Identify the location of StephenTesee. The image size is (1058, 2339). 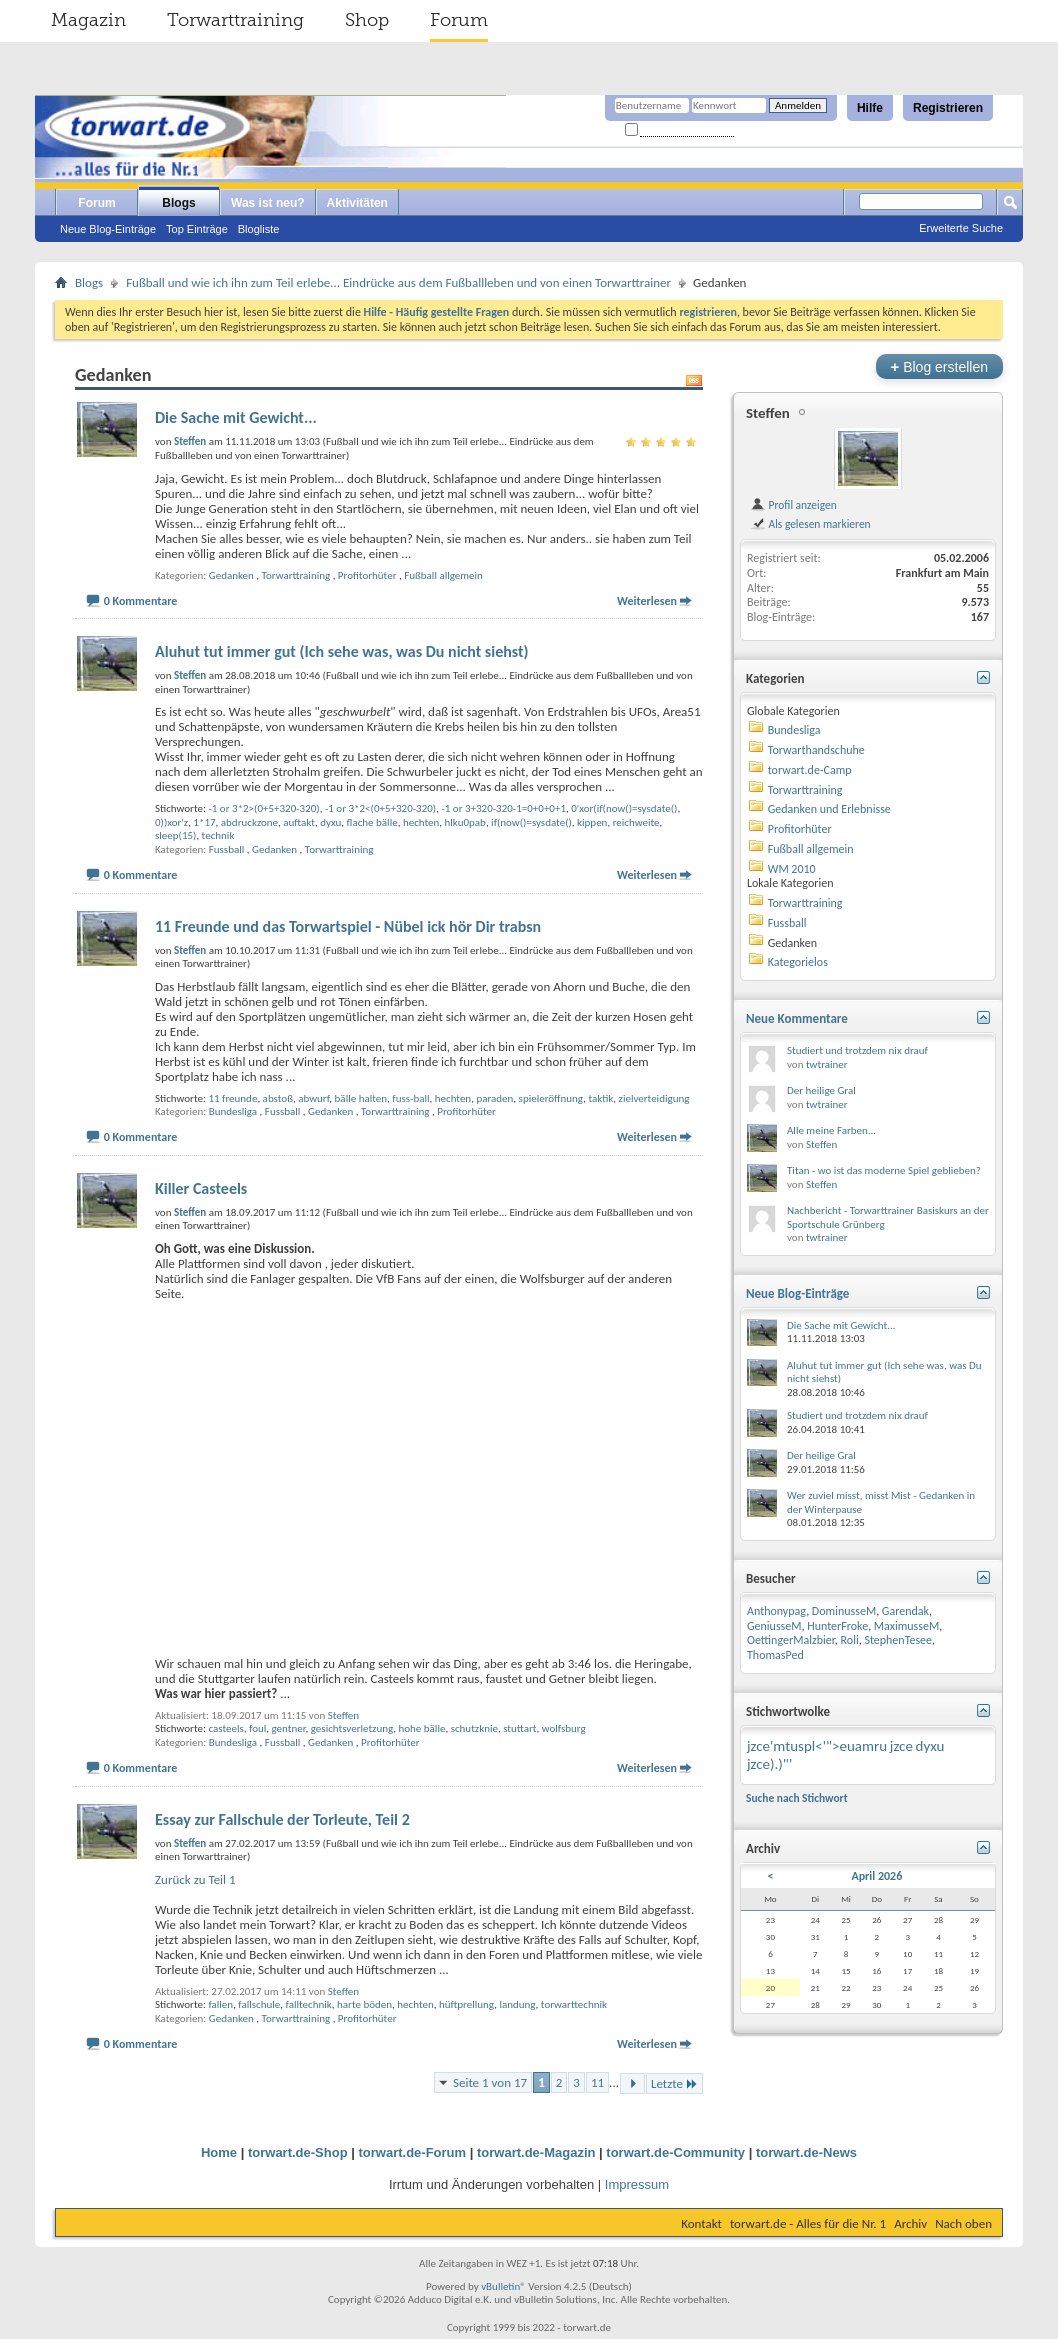
(898, 1640).